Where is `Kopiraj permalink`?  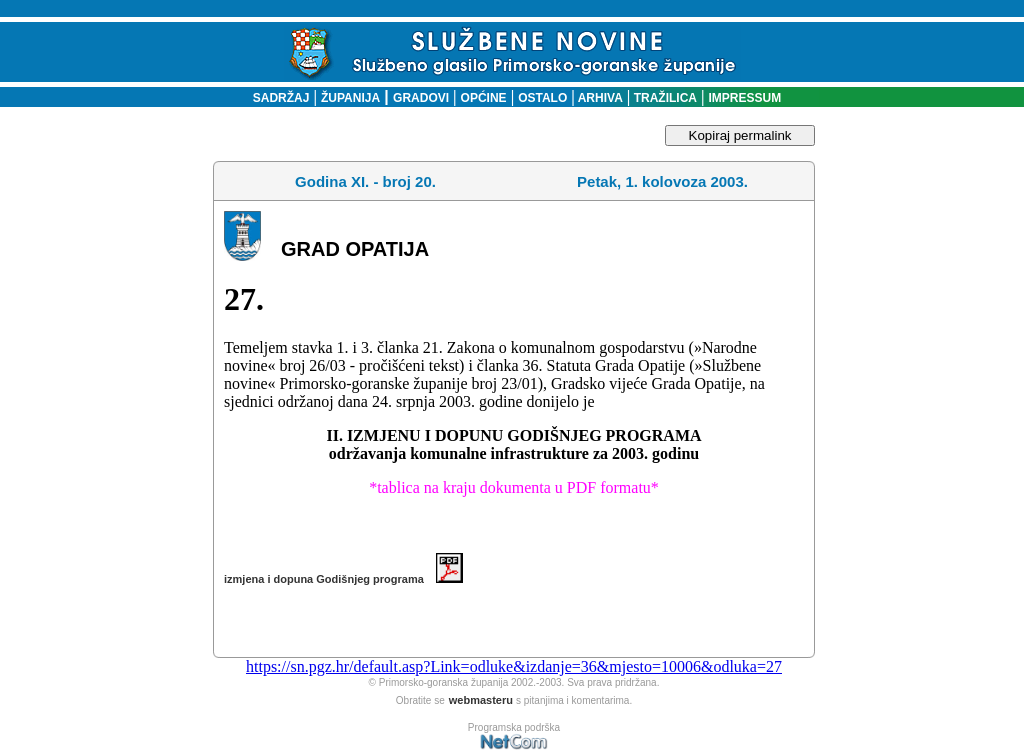
Kopiraj permalink is located at coordinates (740, 135).